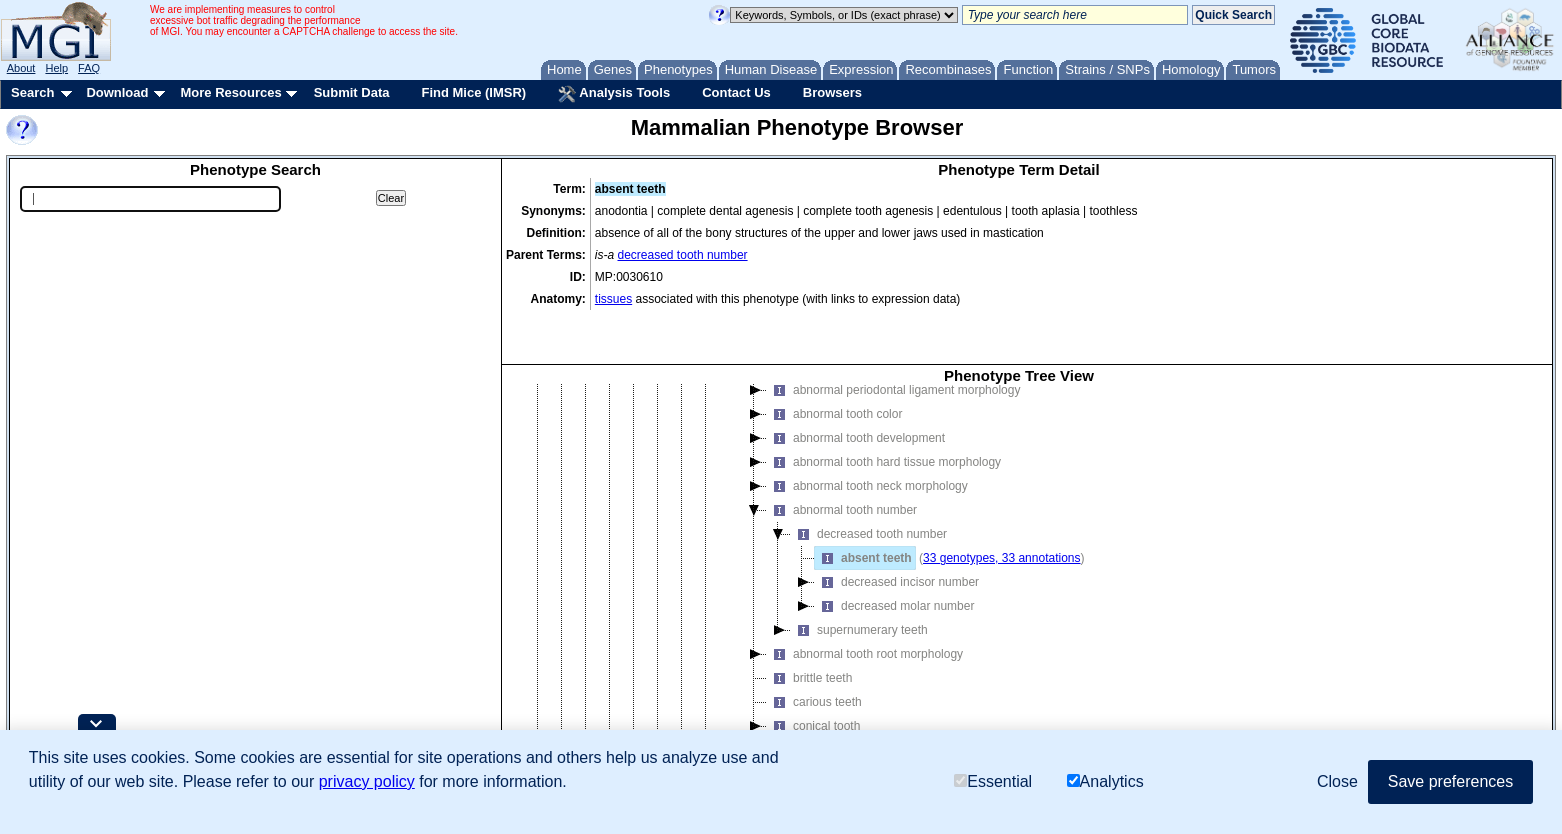  I want to click on [tree], so click(1019, 554).